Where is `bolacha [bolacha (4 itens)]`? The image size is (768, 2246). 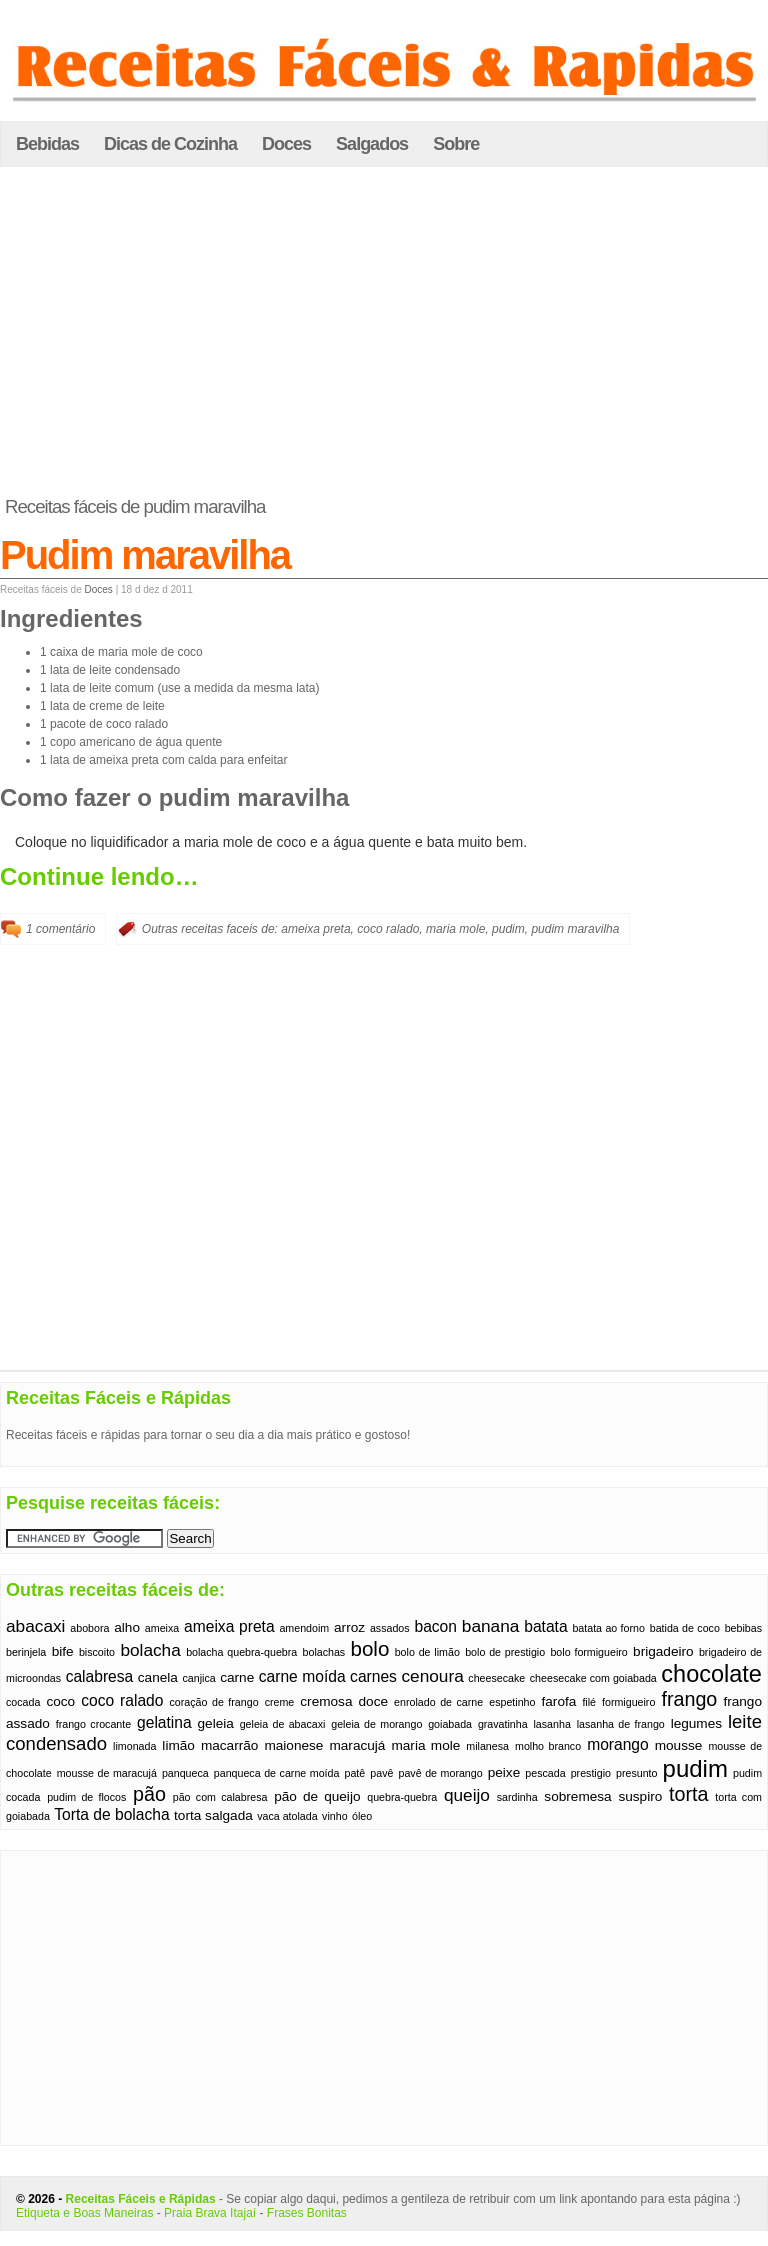 bolacha [bolacha (4 itens)] is located at coordinates (150, 1650).